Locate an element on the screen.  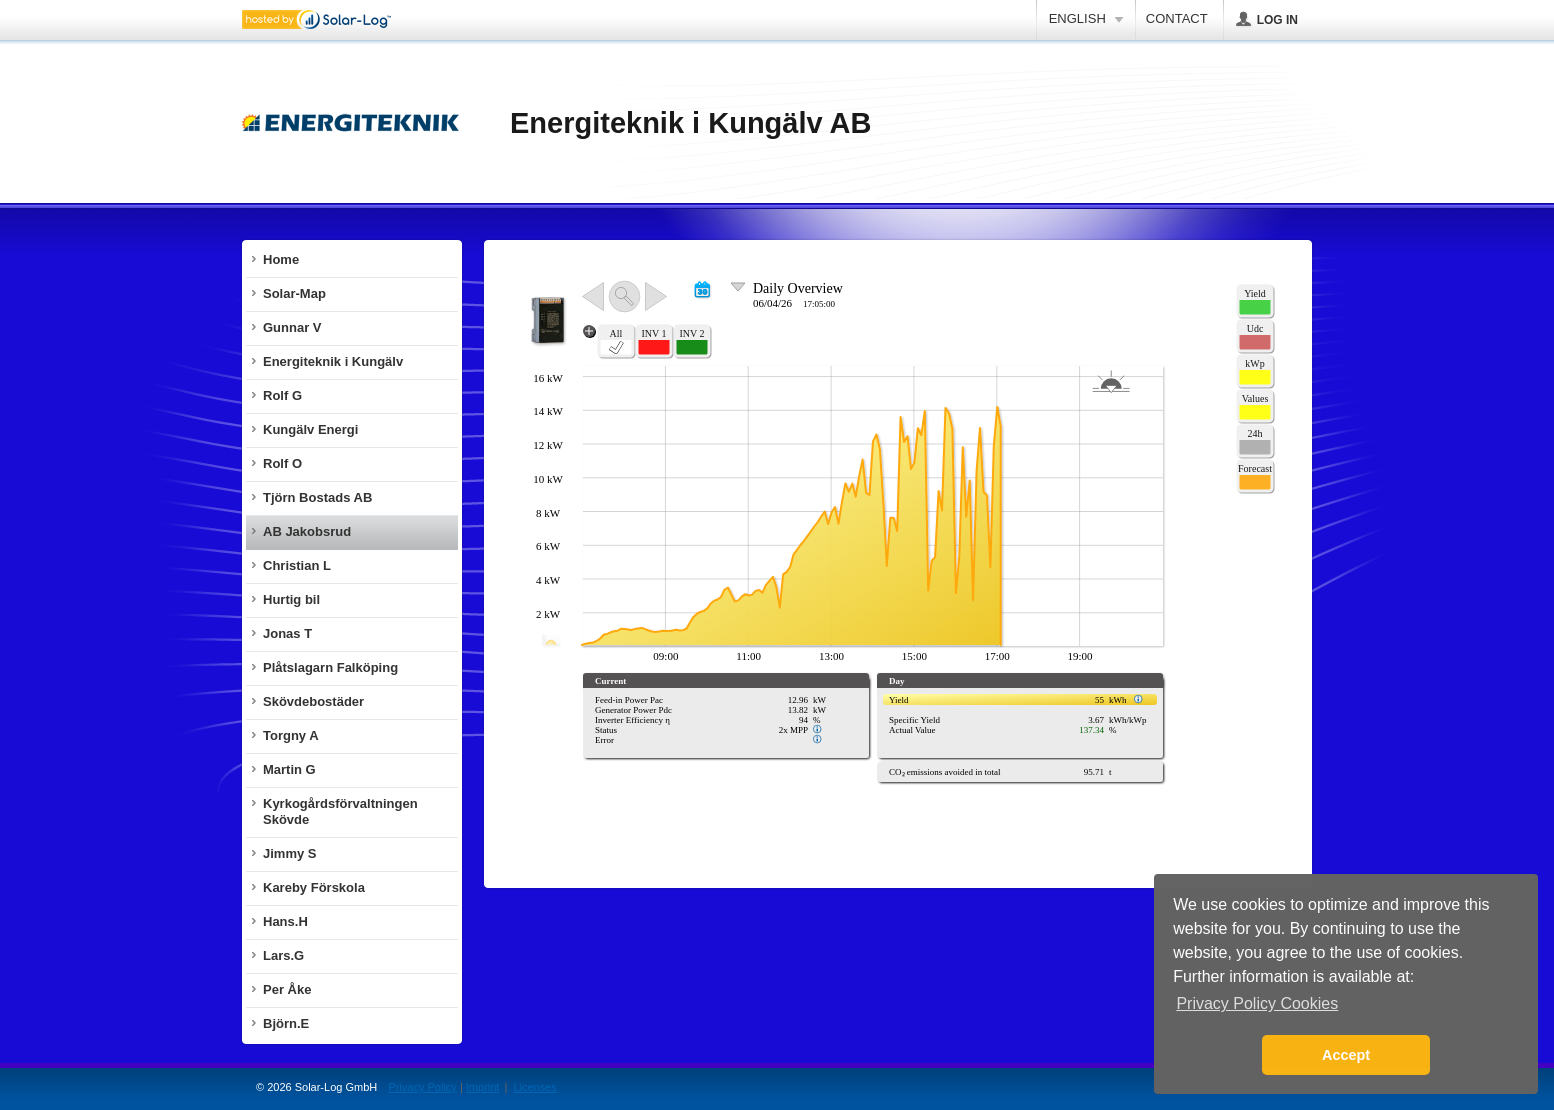
Licenses is located at coordinates (534, 1087).